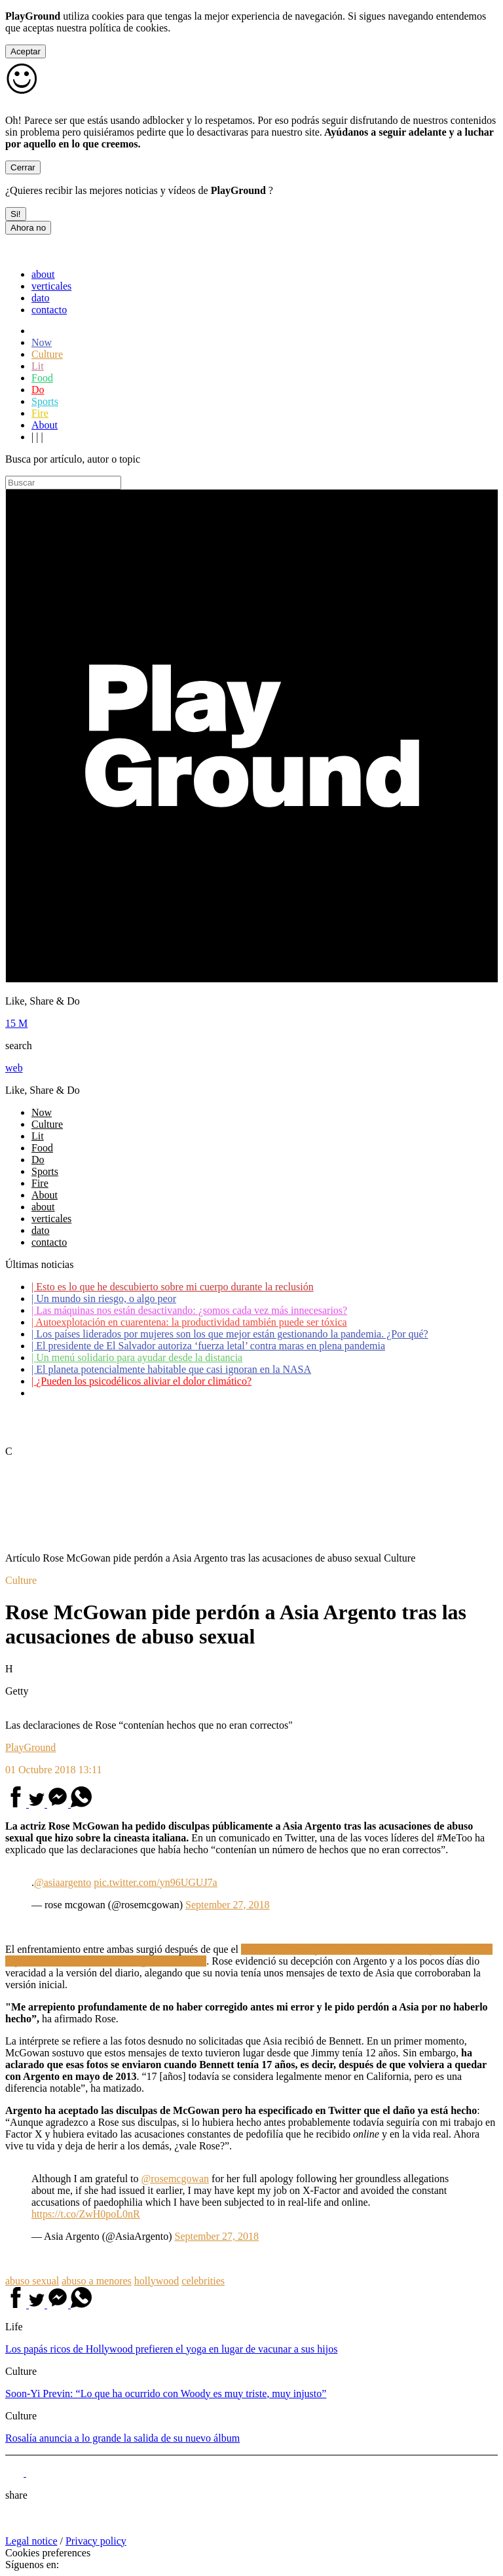  What do you see at coordinates (229, 1333) in the screenshot?
I see `Los países liderados por mujeres son los que mejor están gestionando la pandemia. ¿Por qué?` at bounding box center [229, 1333].